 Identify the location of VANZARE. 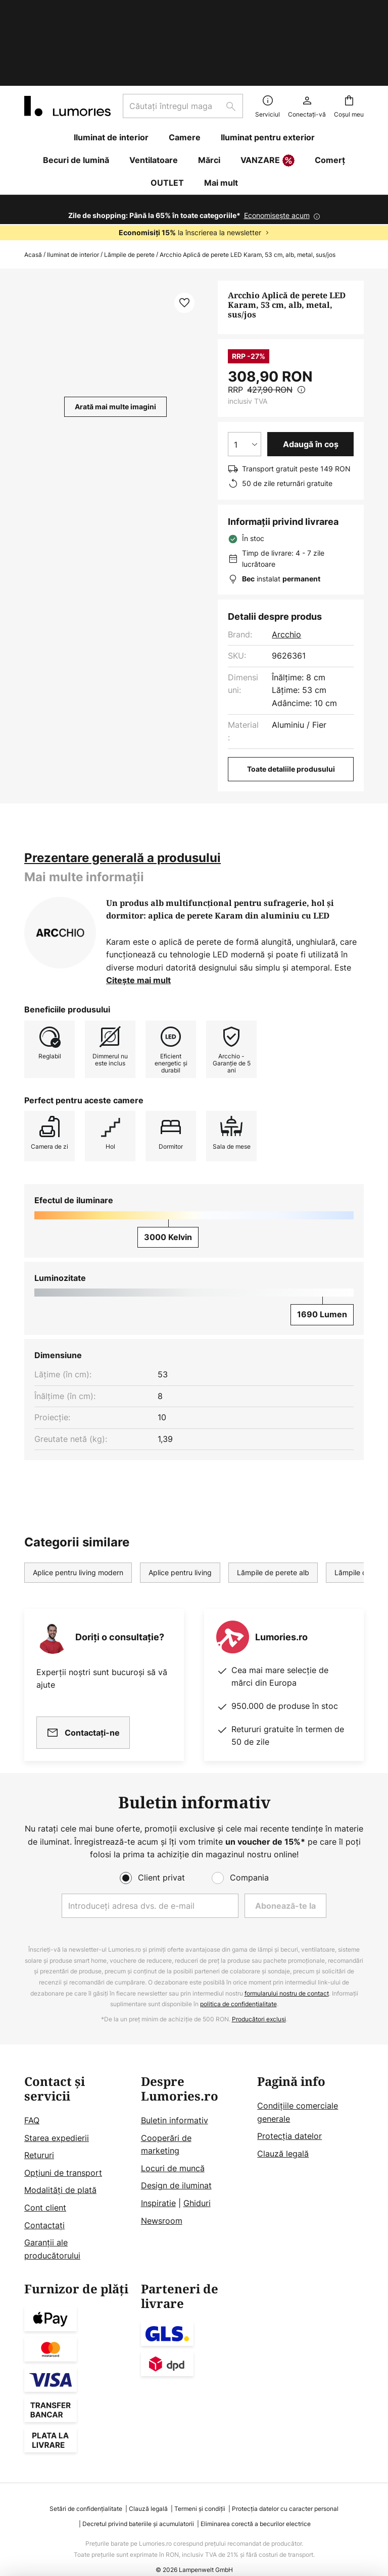
(267, 97).